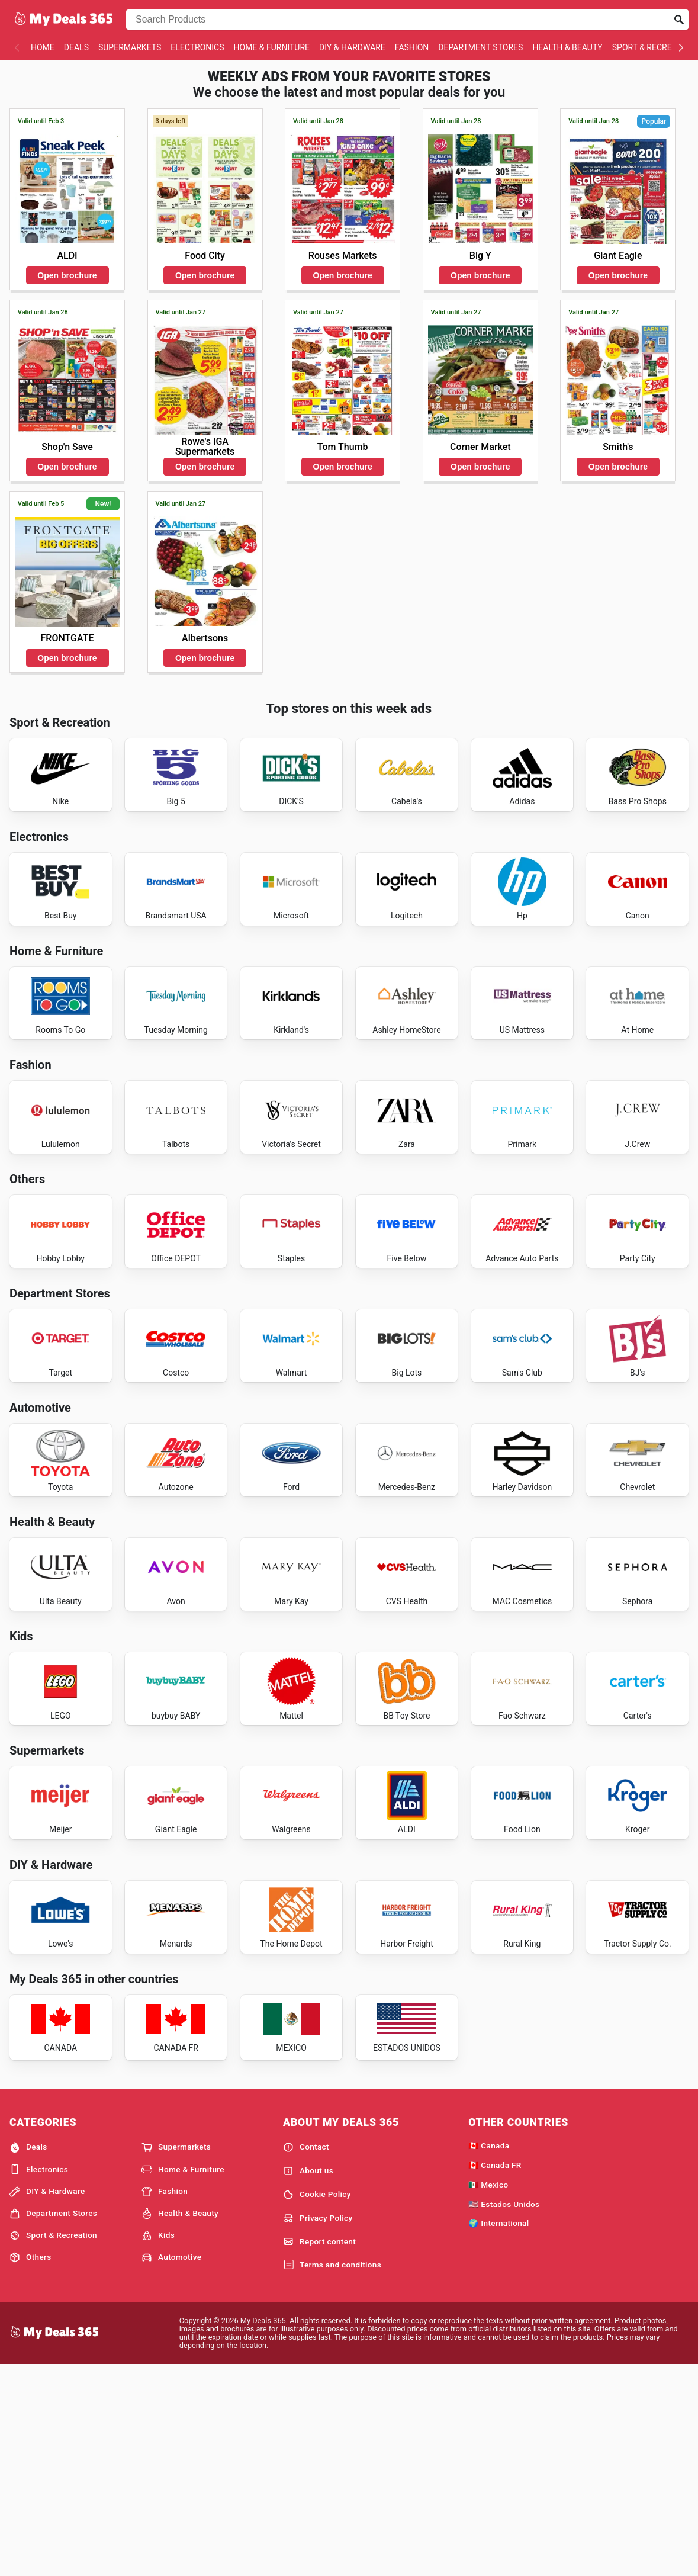 The width and height of the screenshot is (698, 2576). Describe the element at coordinates (171, 2466) in the screenshot. I see `Automotive` at that location.